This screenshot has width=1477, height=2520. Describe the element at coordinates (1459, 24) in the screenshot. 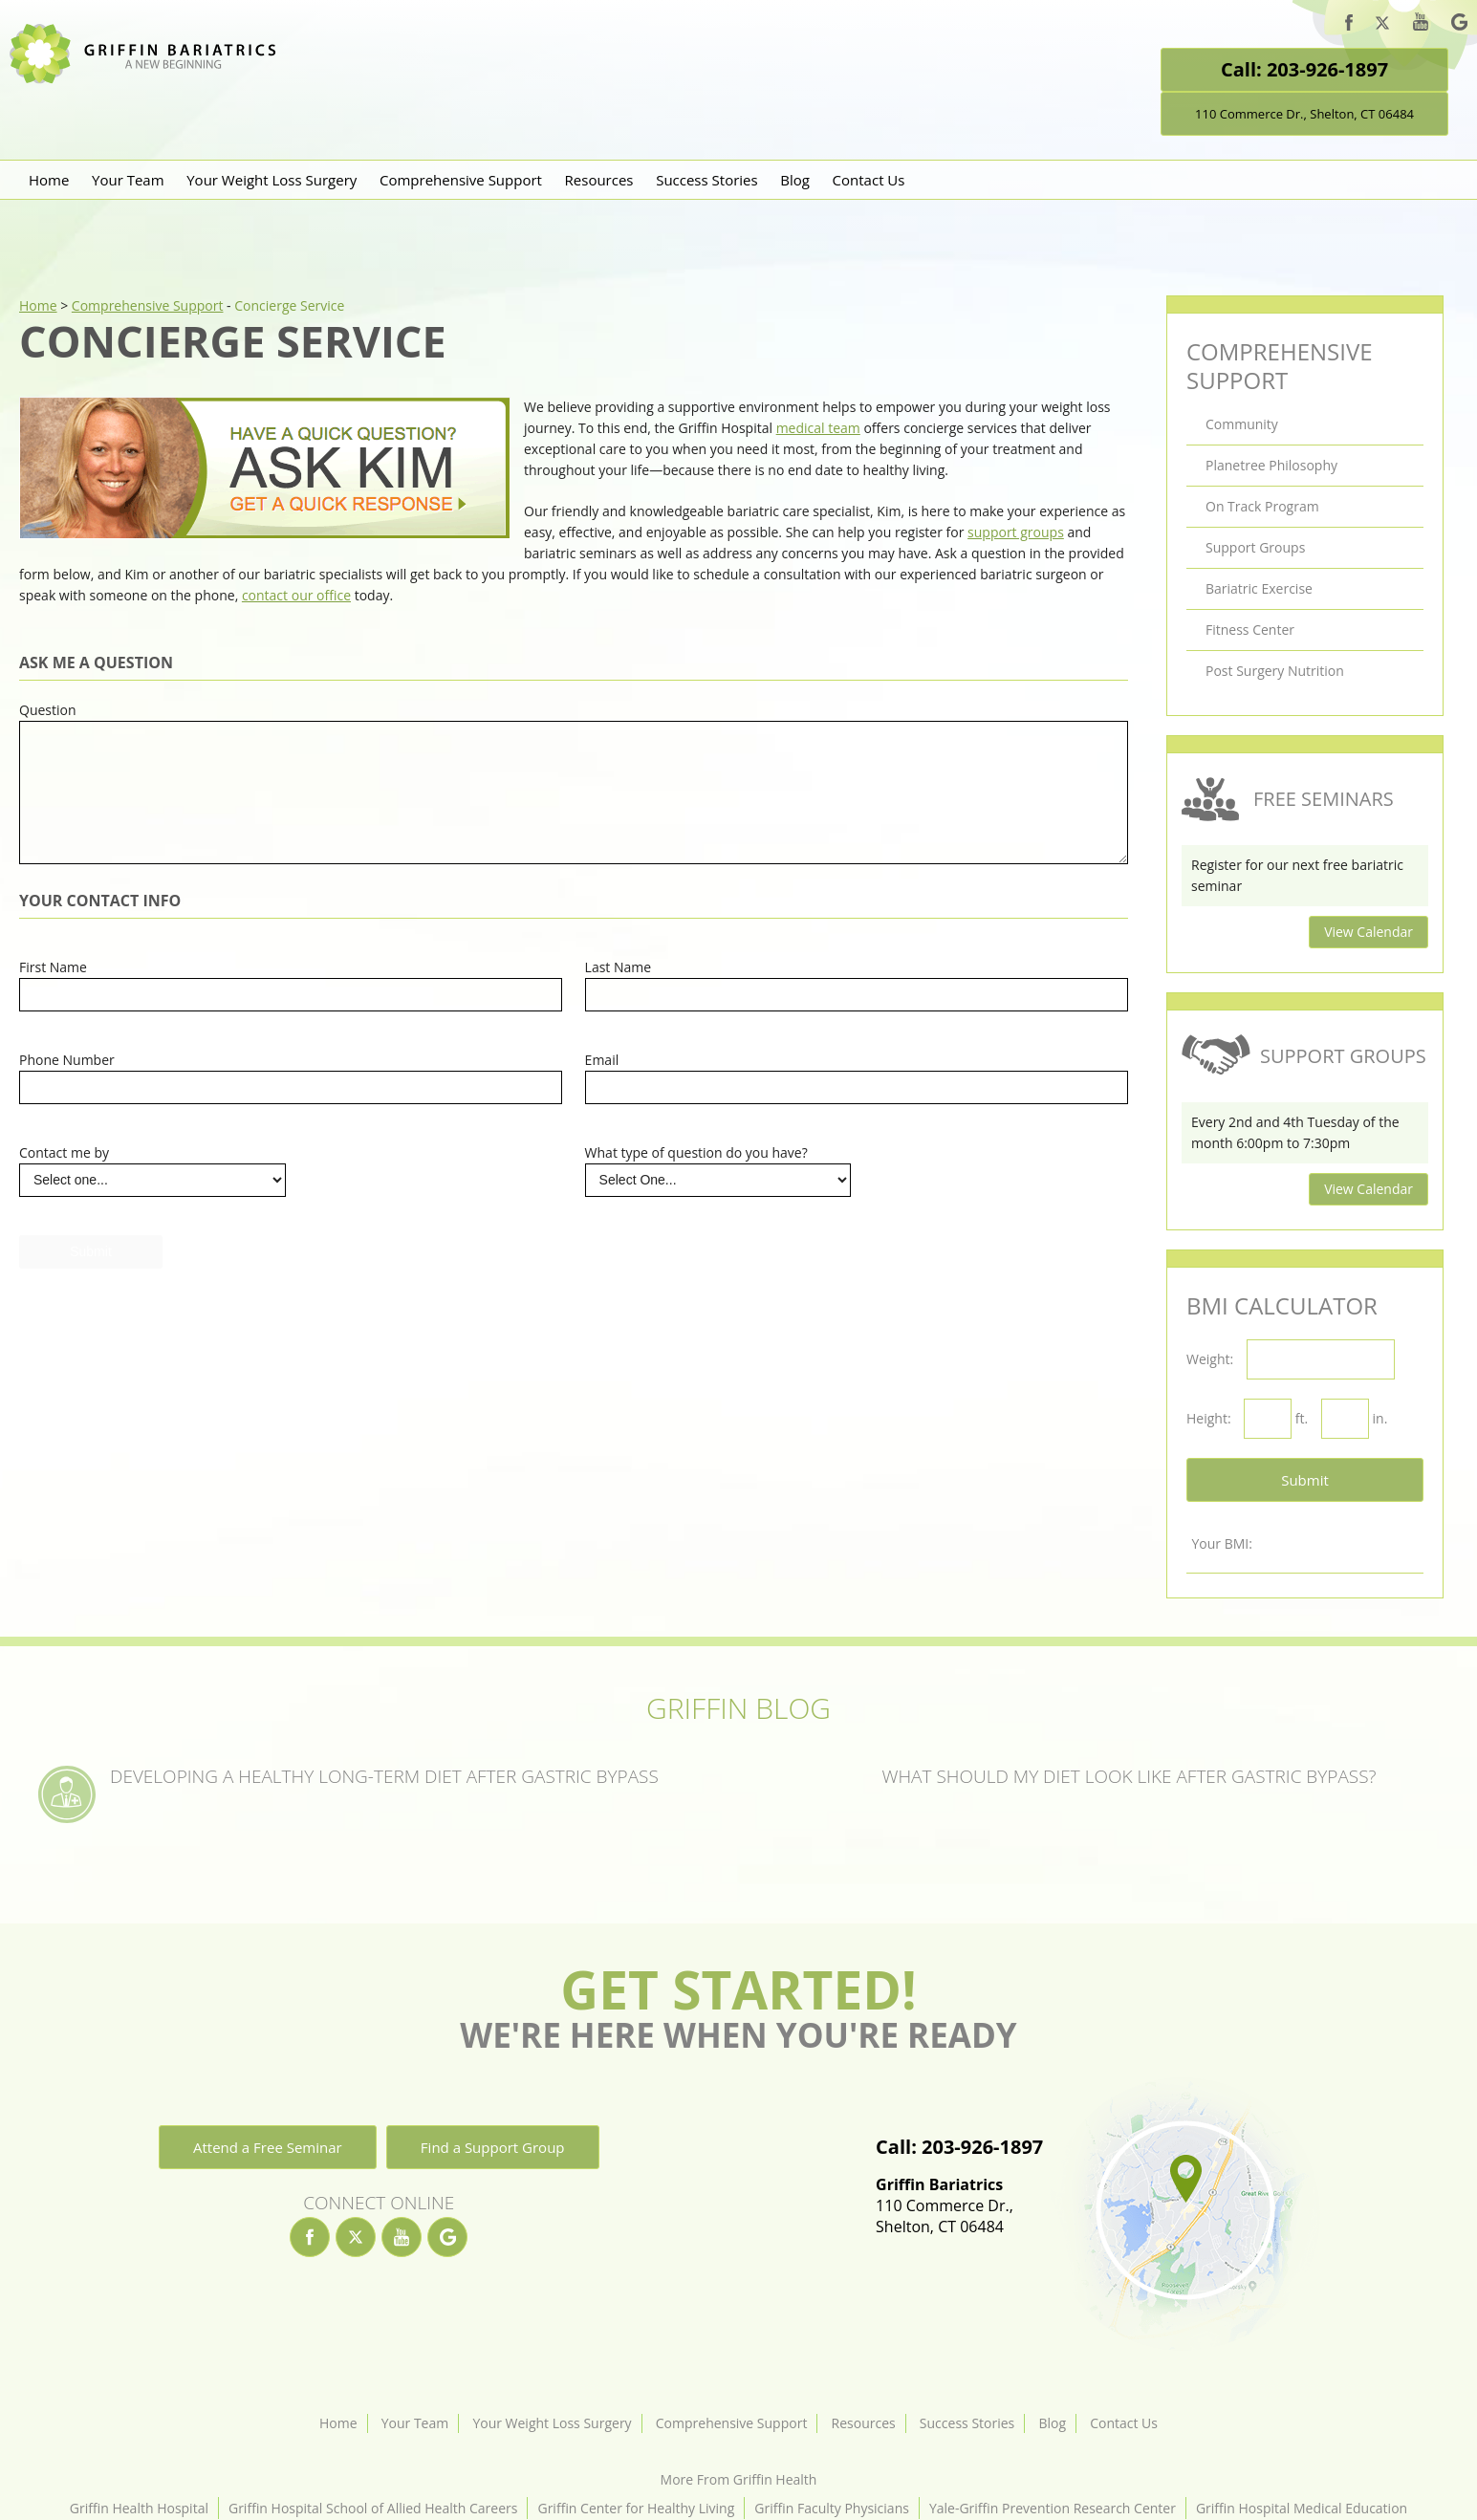

I see `[google]` at that location.